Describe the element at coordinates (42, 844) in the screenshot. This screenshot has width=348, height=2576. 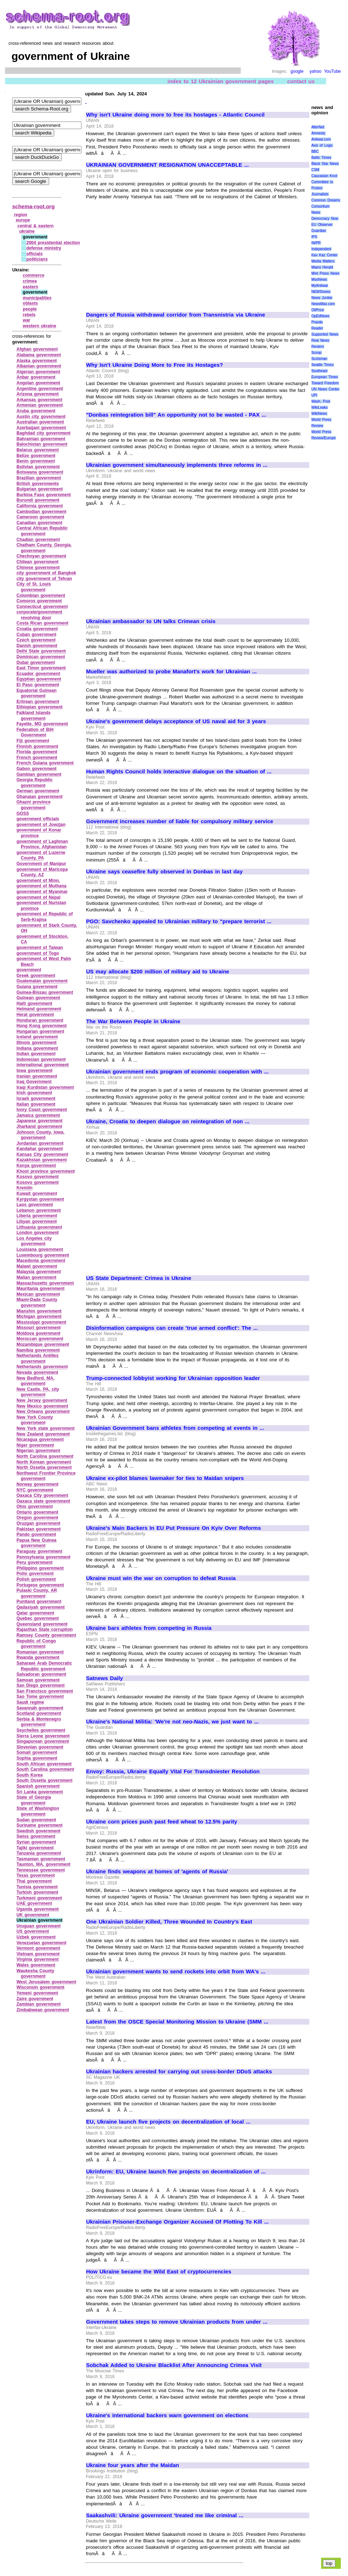
I see `government of Laghman Province, Afghanistan` at that location.